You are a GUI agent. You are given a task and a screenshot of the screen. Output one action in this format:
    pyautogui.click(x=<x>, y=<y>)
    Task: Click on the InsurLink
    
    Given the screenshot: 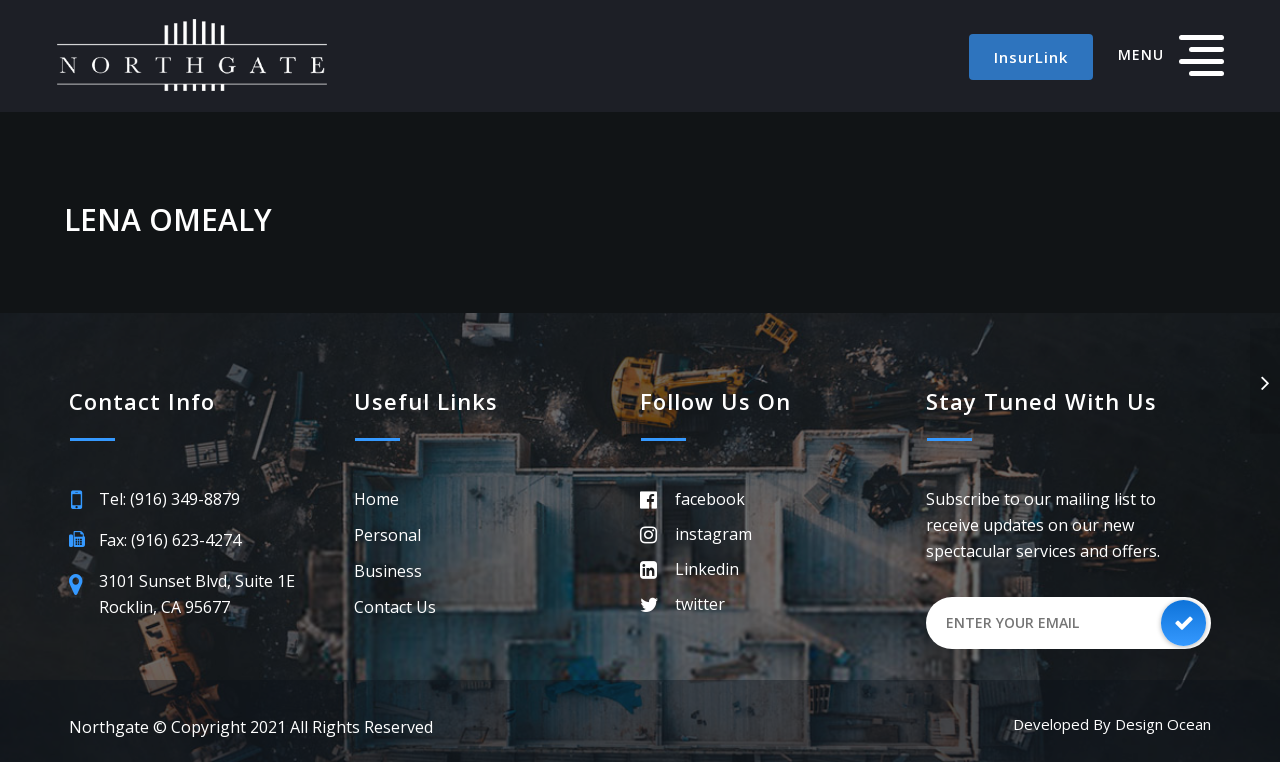 What is the action you would take?
    pyautogui.click(x=1031, y=57)
    